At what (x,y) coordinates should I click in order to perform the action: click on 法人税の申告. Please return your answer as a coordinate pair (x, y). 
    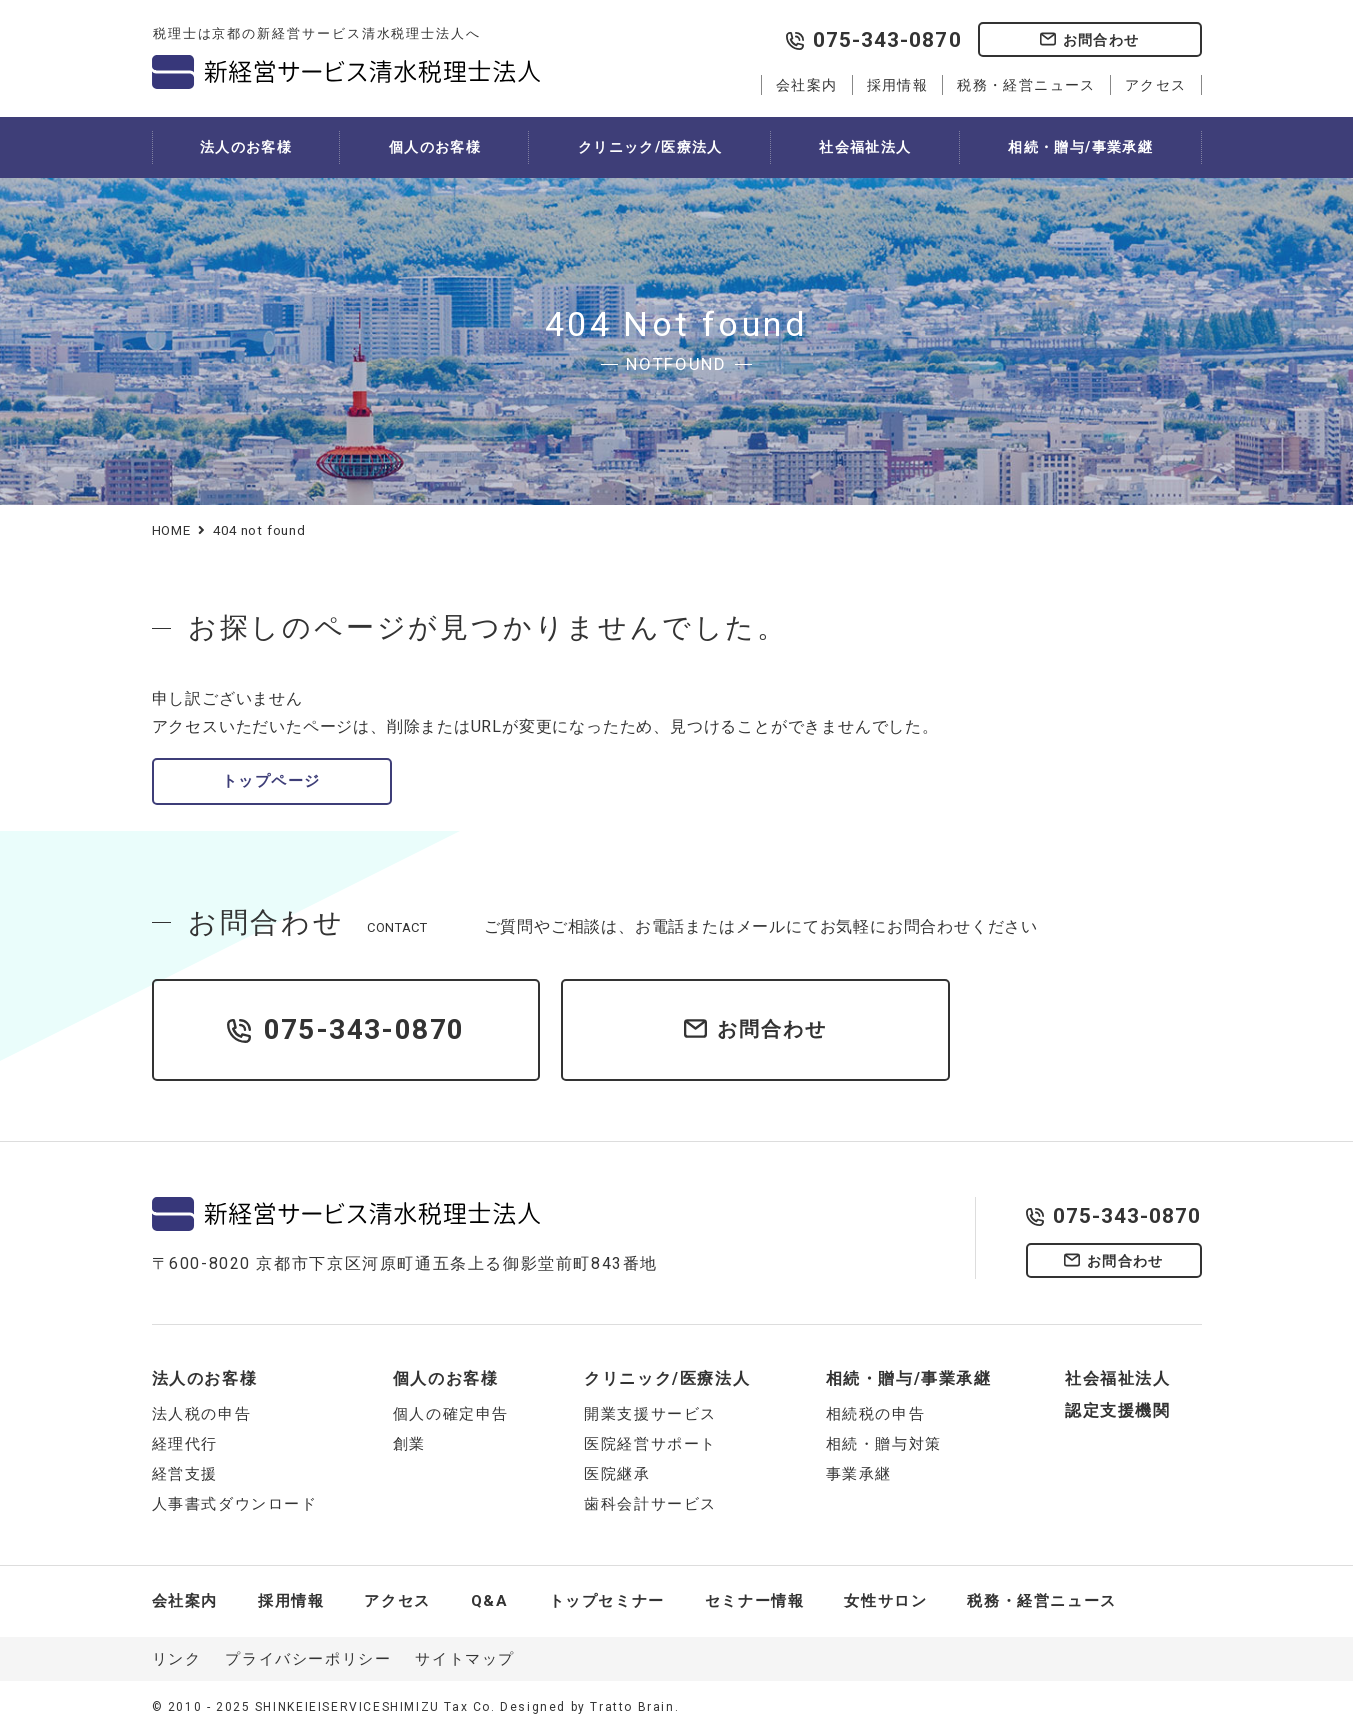
    Looking at the image, I should click on (202, 1414).